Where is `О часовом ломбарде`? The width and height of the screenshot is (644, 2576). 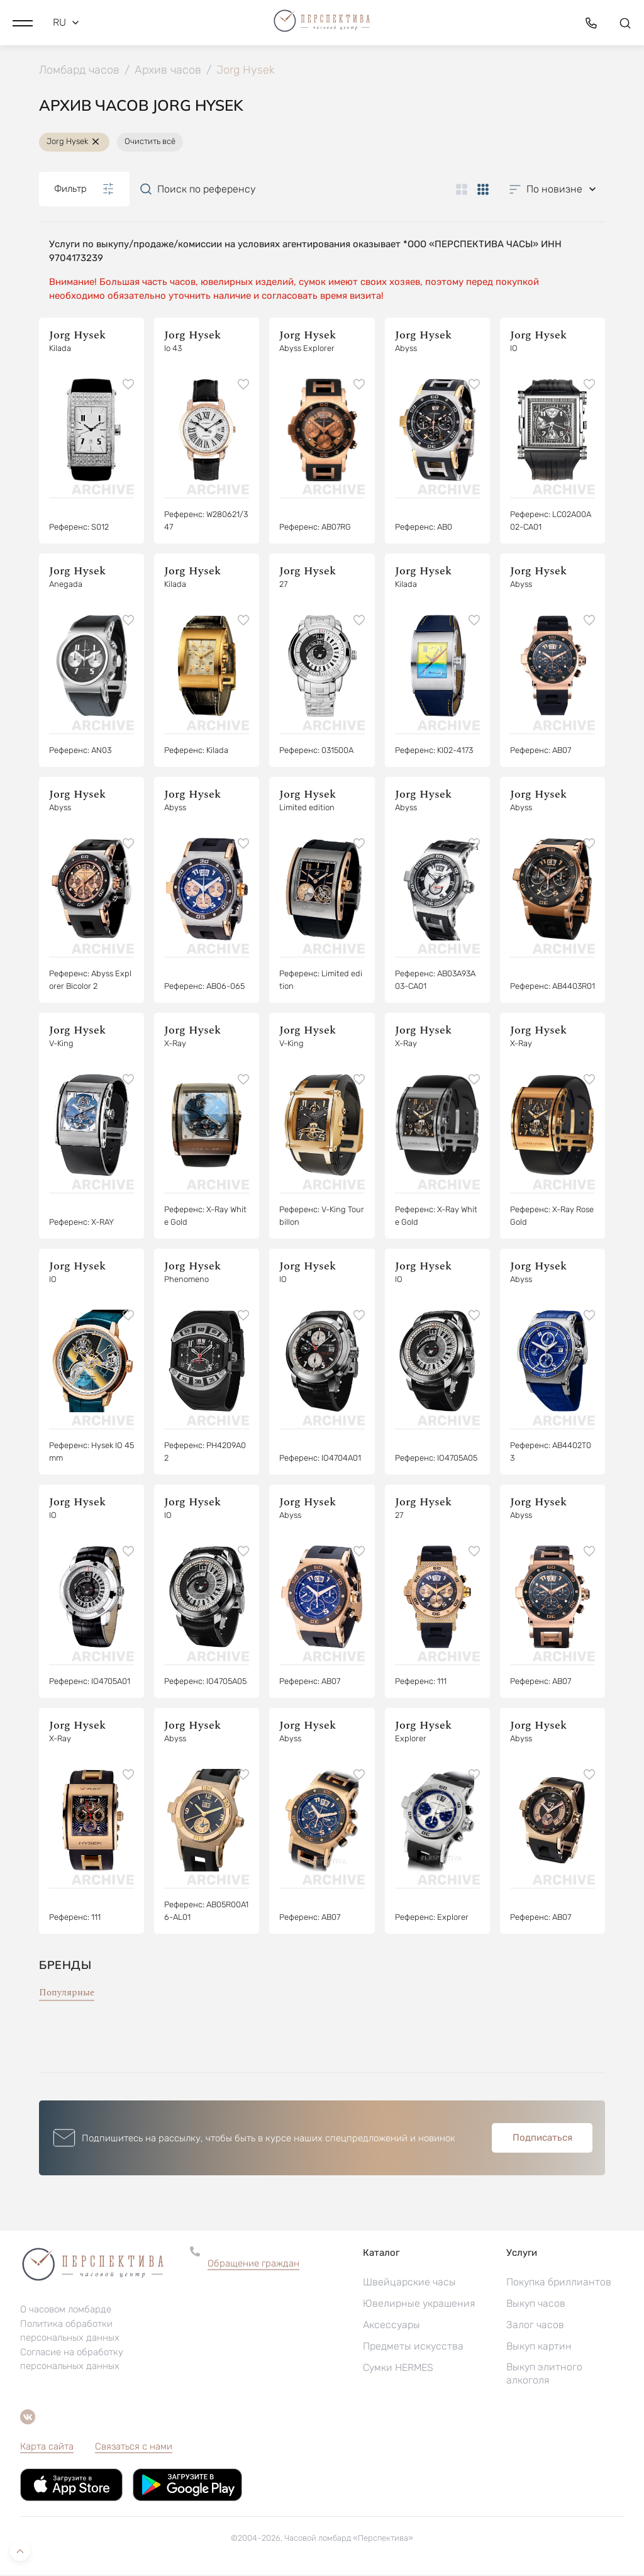
О часовом ломбарде is located at coordinates (65, 2310).